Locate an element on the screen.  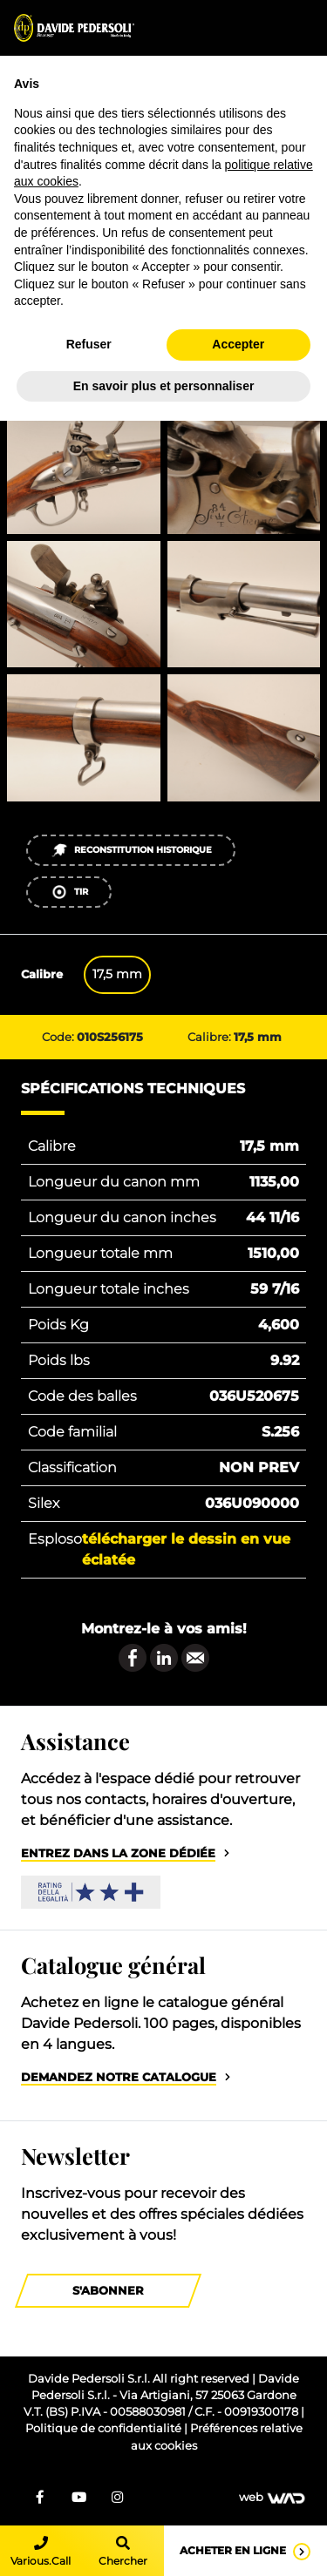
17,5 mm [tab] is located at coordinates (117, 974).